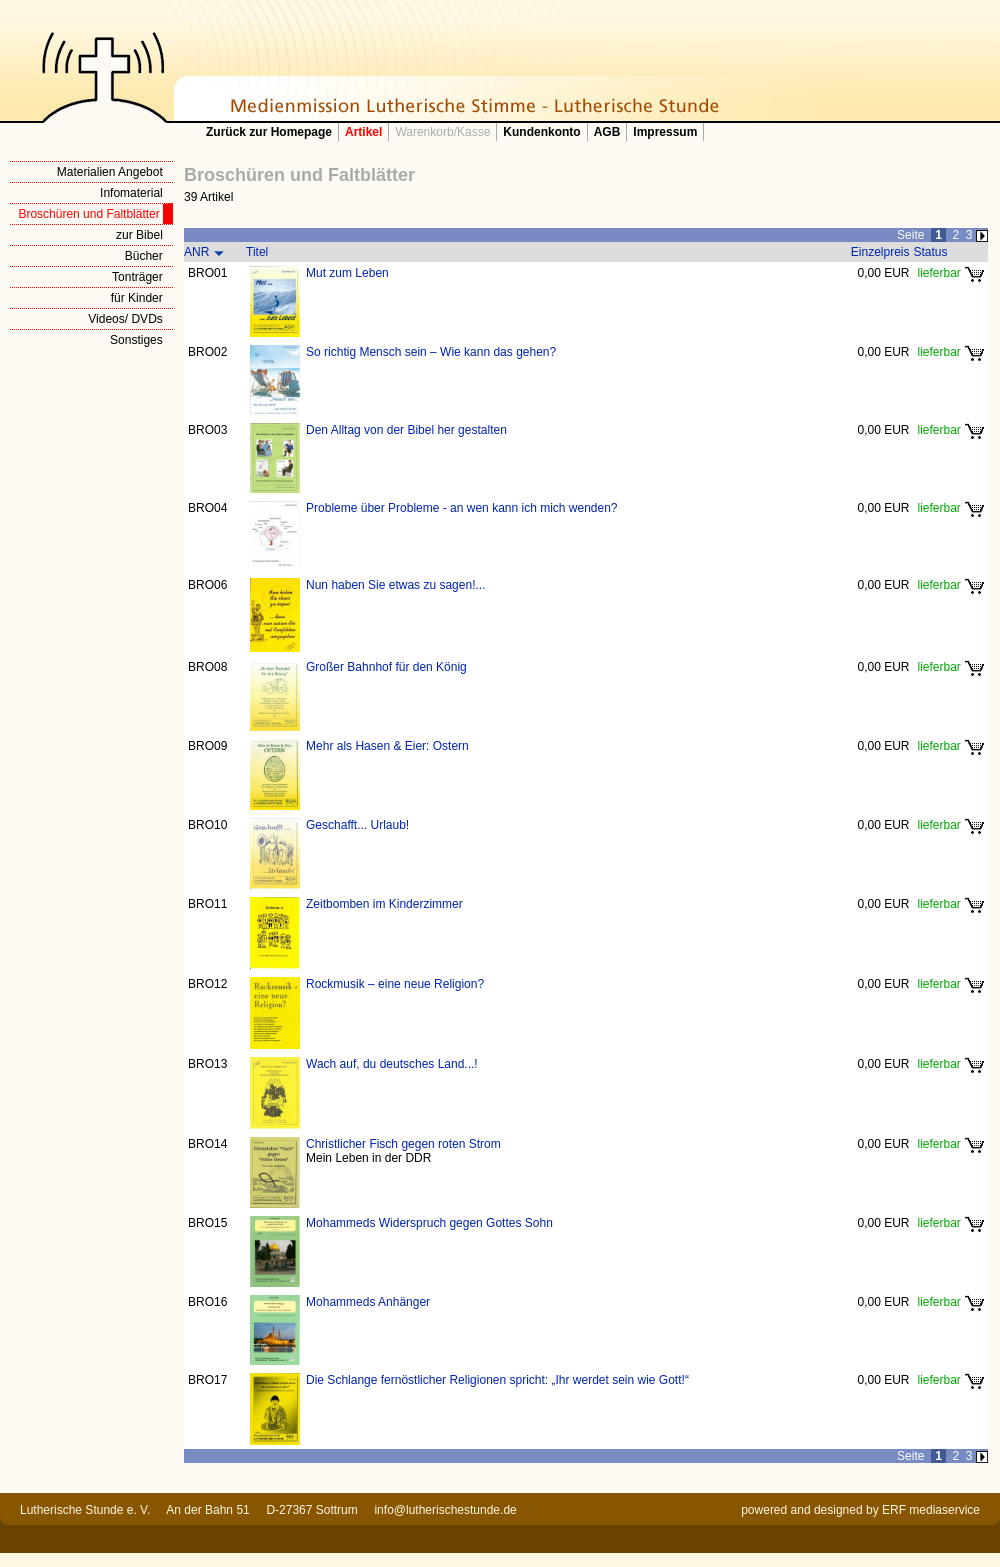  I want to click on Großer Bahnhof für den König, so click(386, 667).